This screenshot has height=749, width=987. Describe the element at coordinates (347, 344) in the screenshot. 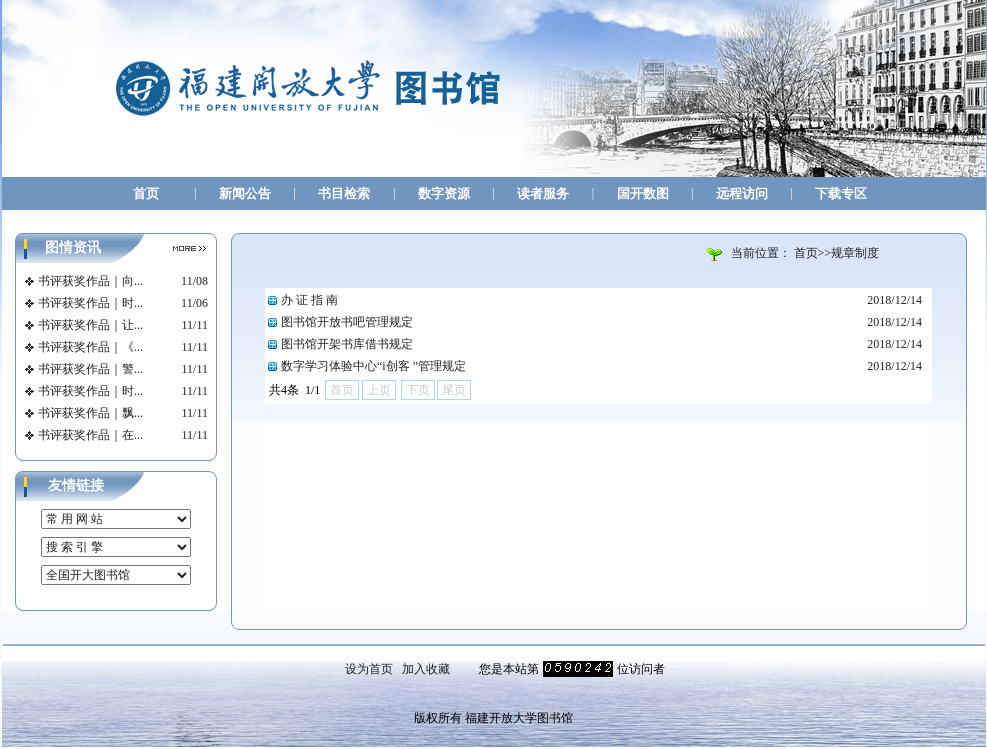

I see `图书馆开架书库借书规定` at that location.